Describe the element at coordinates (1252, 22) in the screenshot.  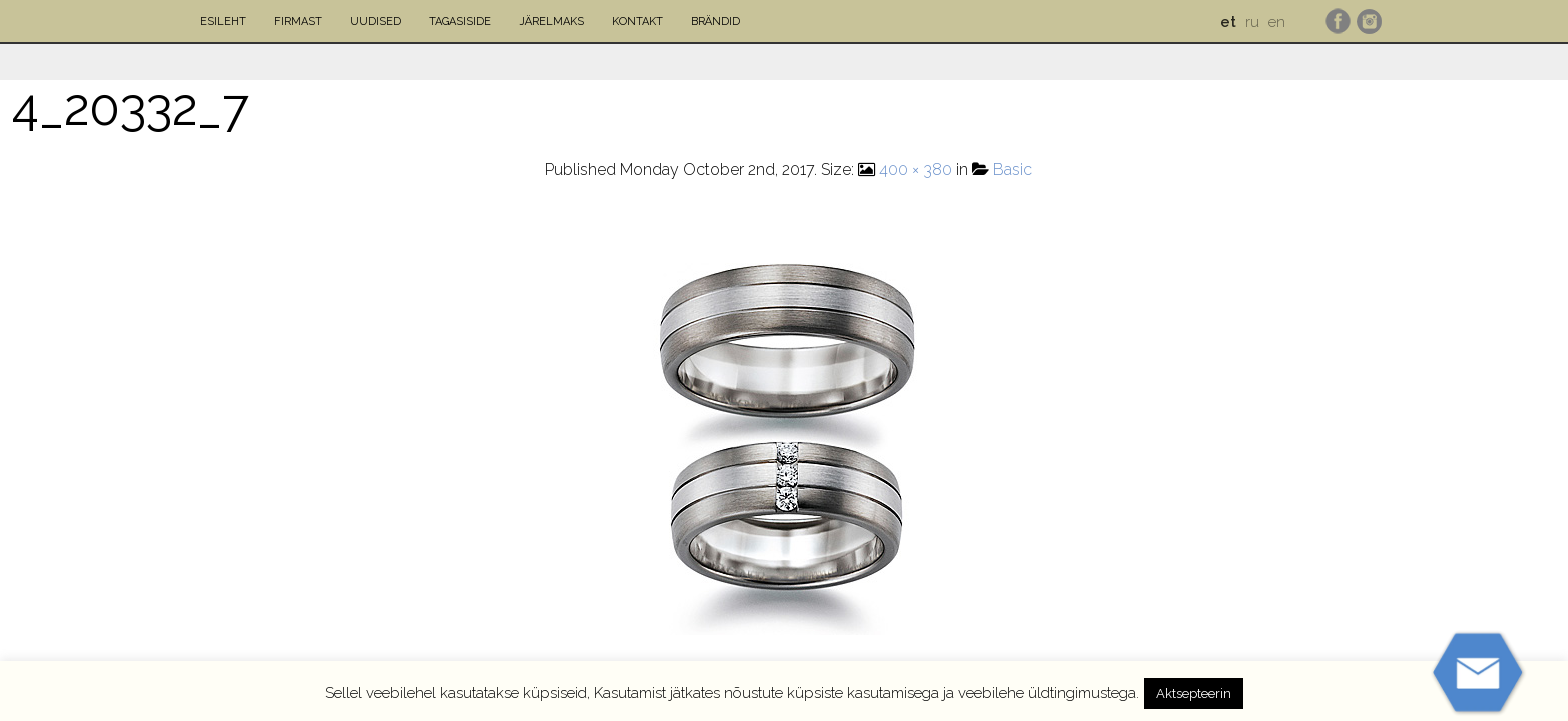
I see `ru` at that location.